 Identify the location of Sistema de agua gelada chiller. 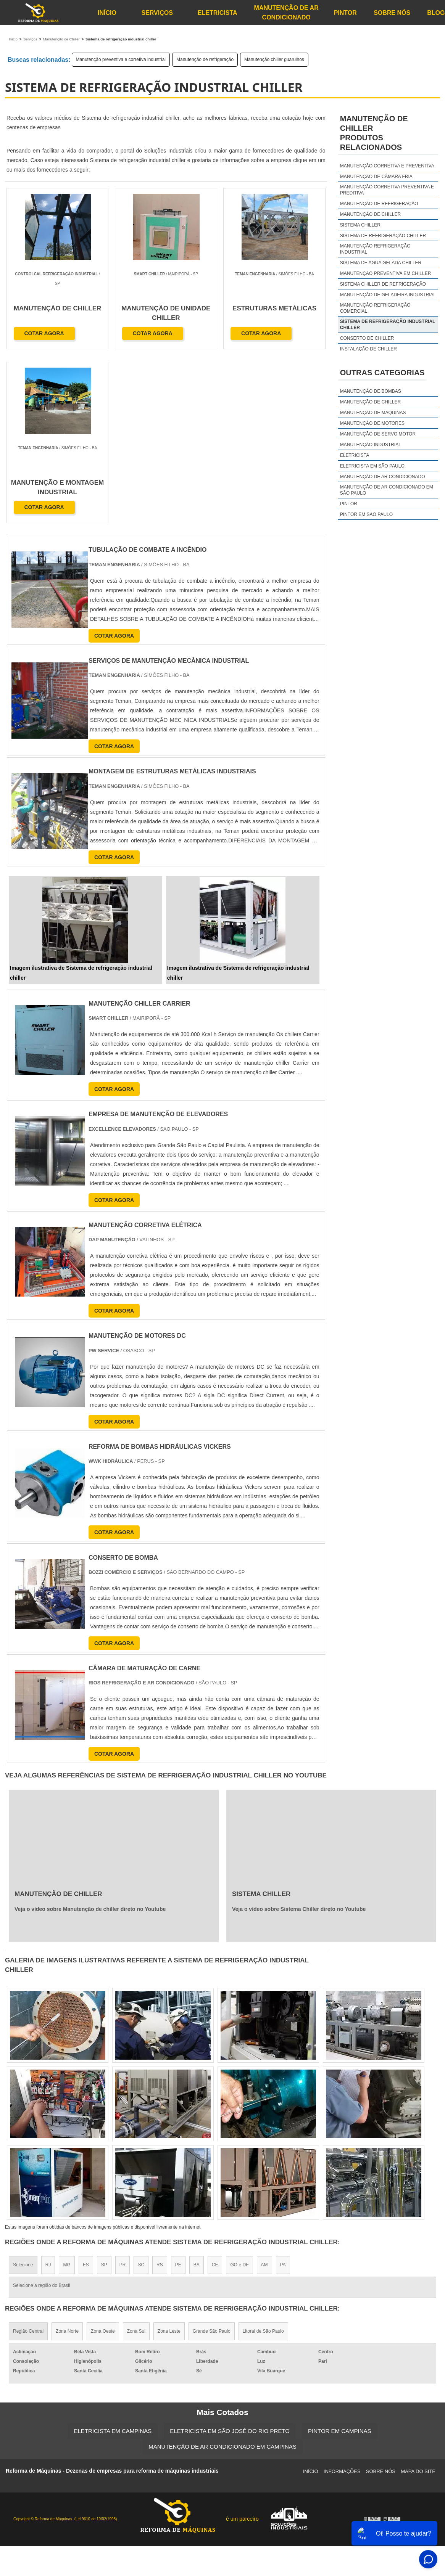
(380, 262).